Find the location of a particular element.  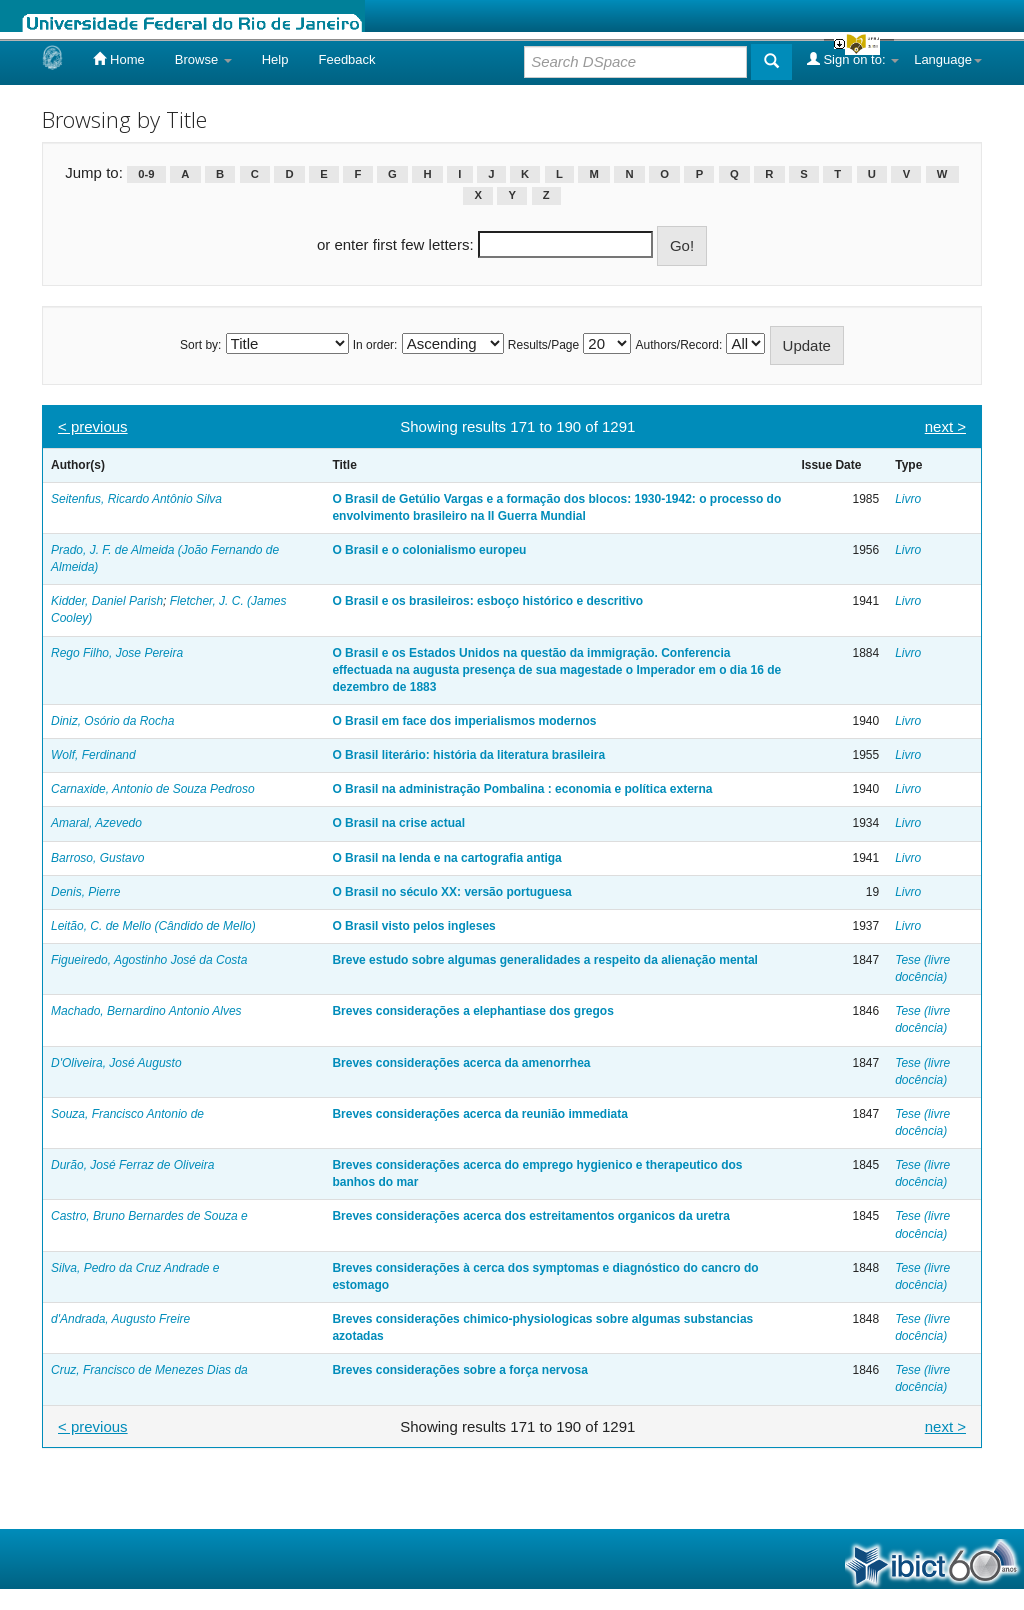

Diniz, Osório da Rocha is located at coordinates (112, 721).